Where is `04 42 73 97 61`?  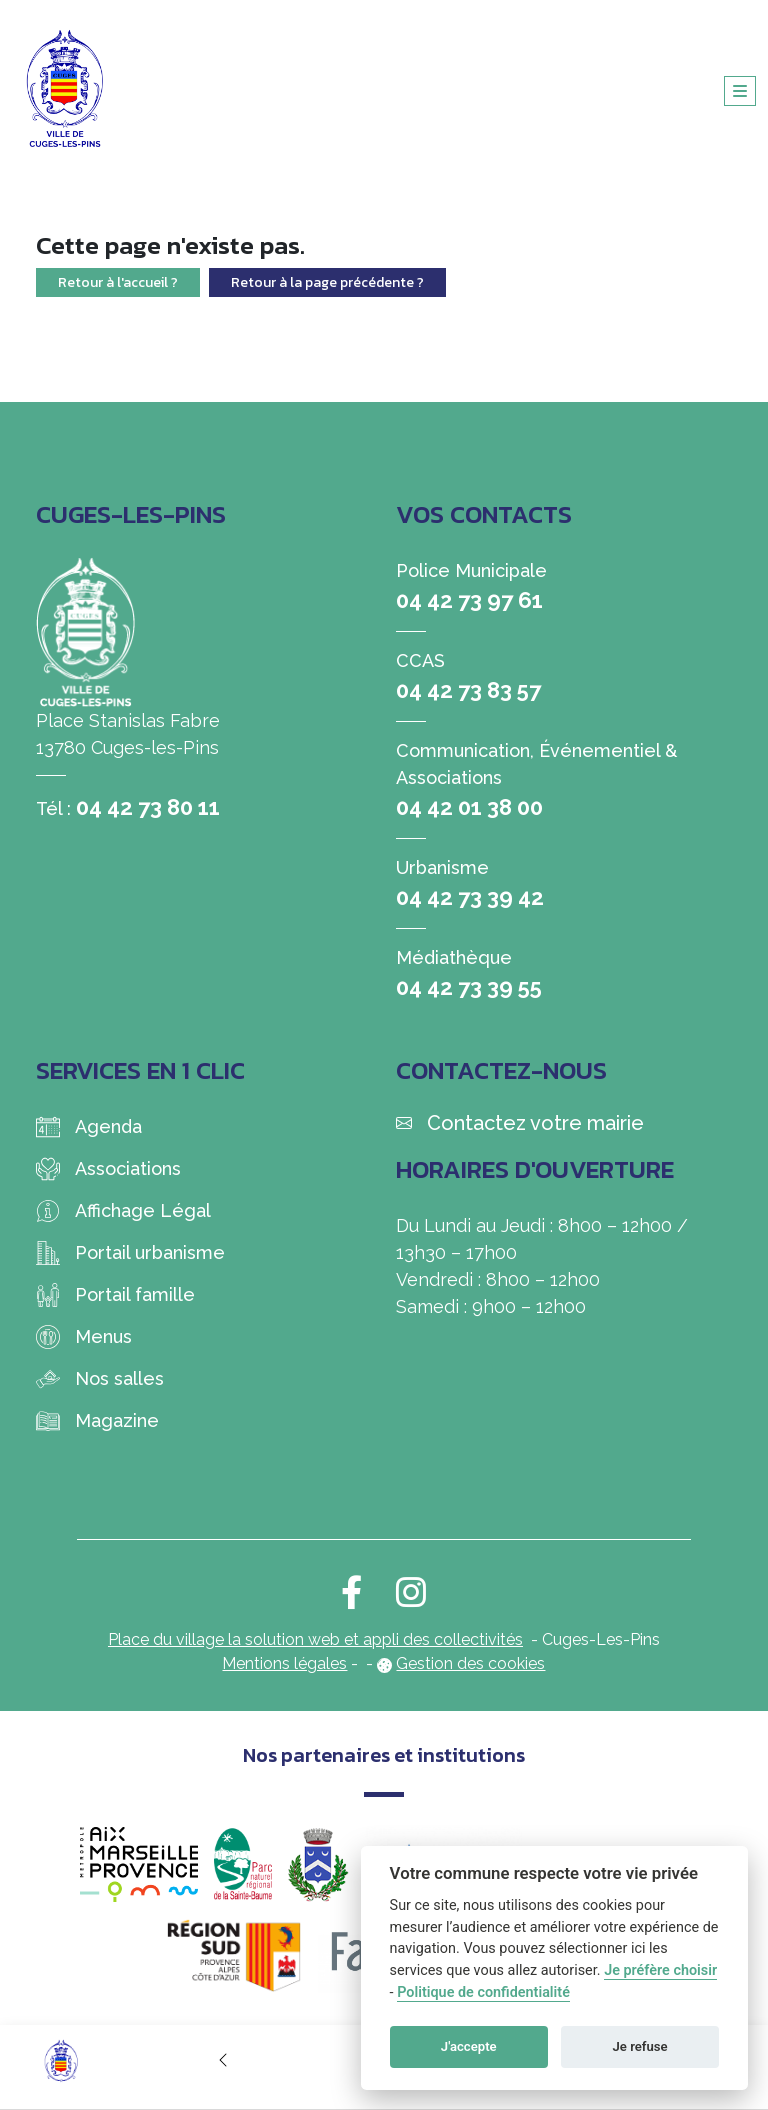 04 42 73 97 61 is located at coordinates (469, 600).